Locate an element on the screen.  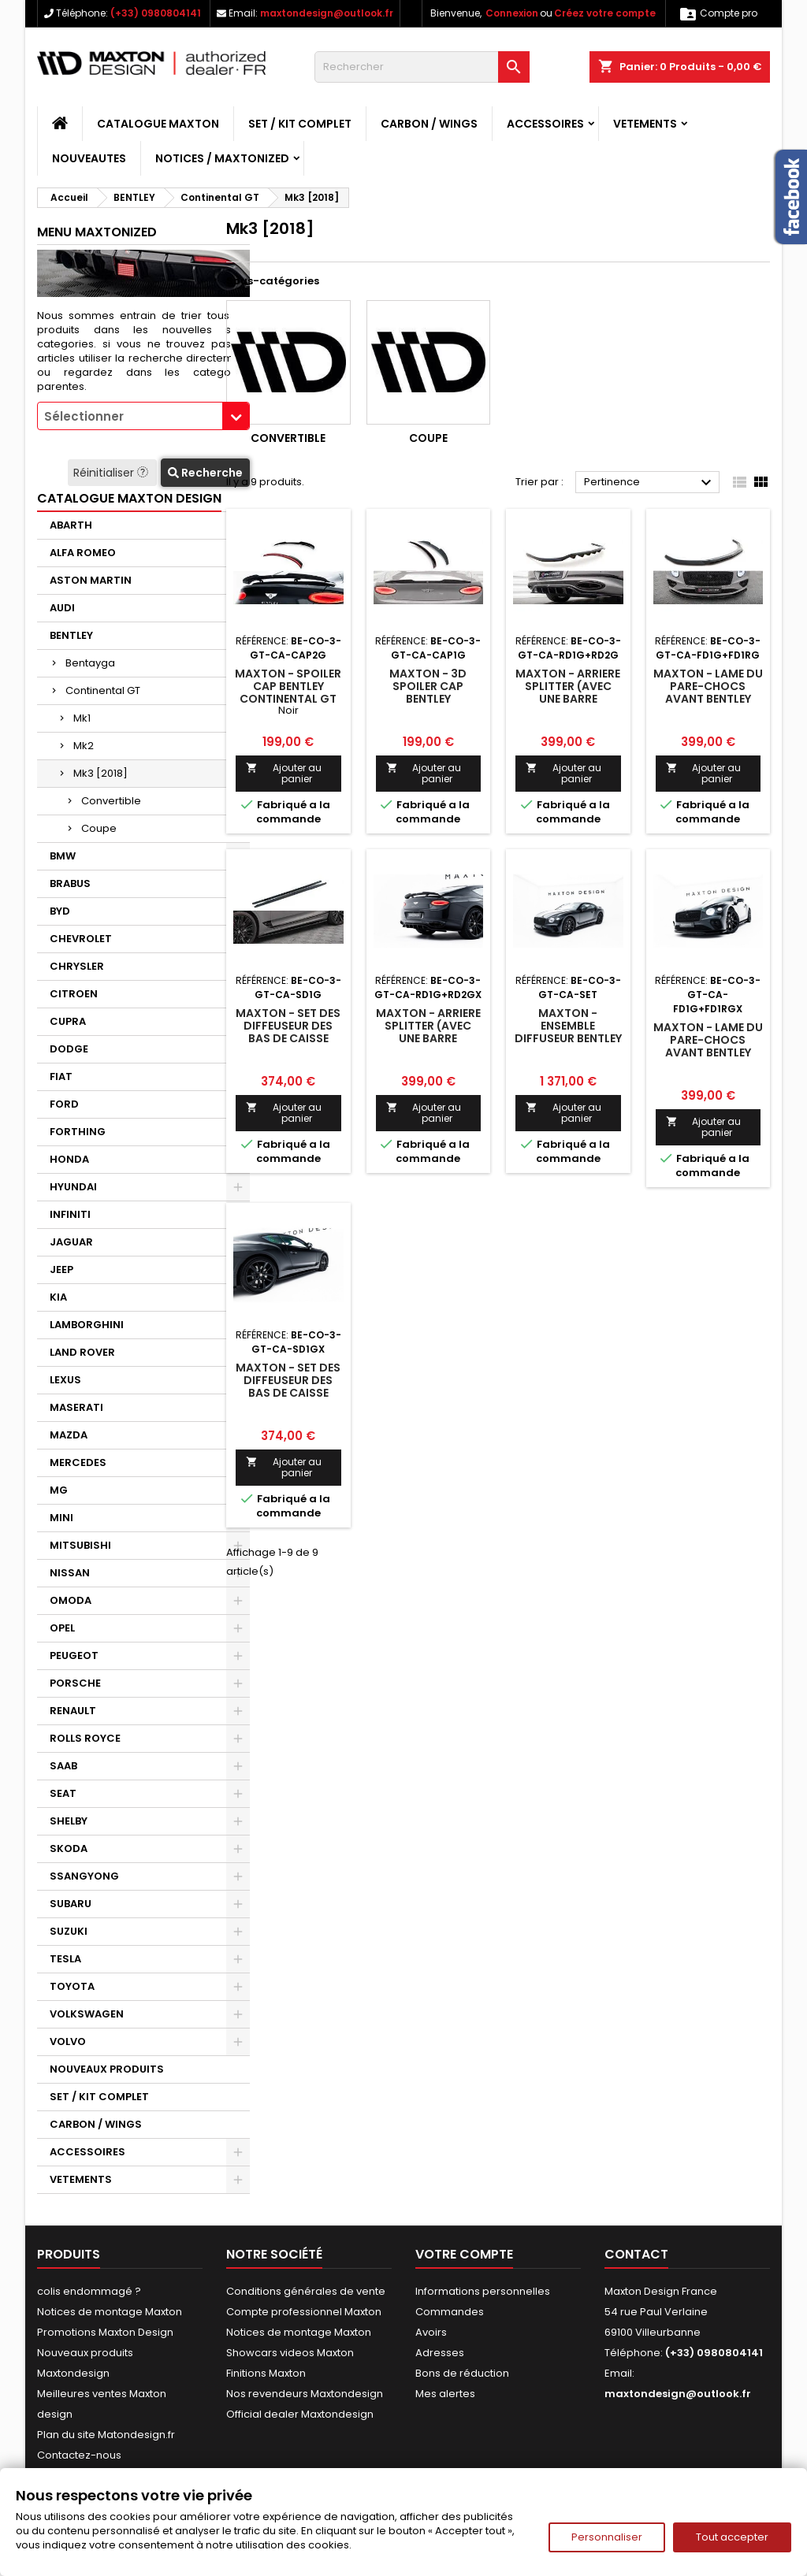
Créez votre compte is located at coordinates (605, 13).